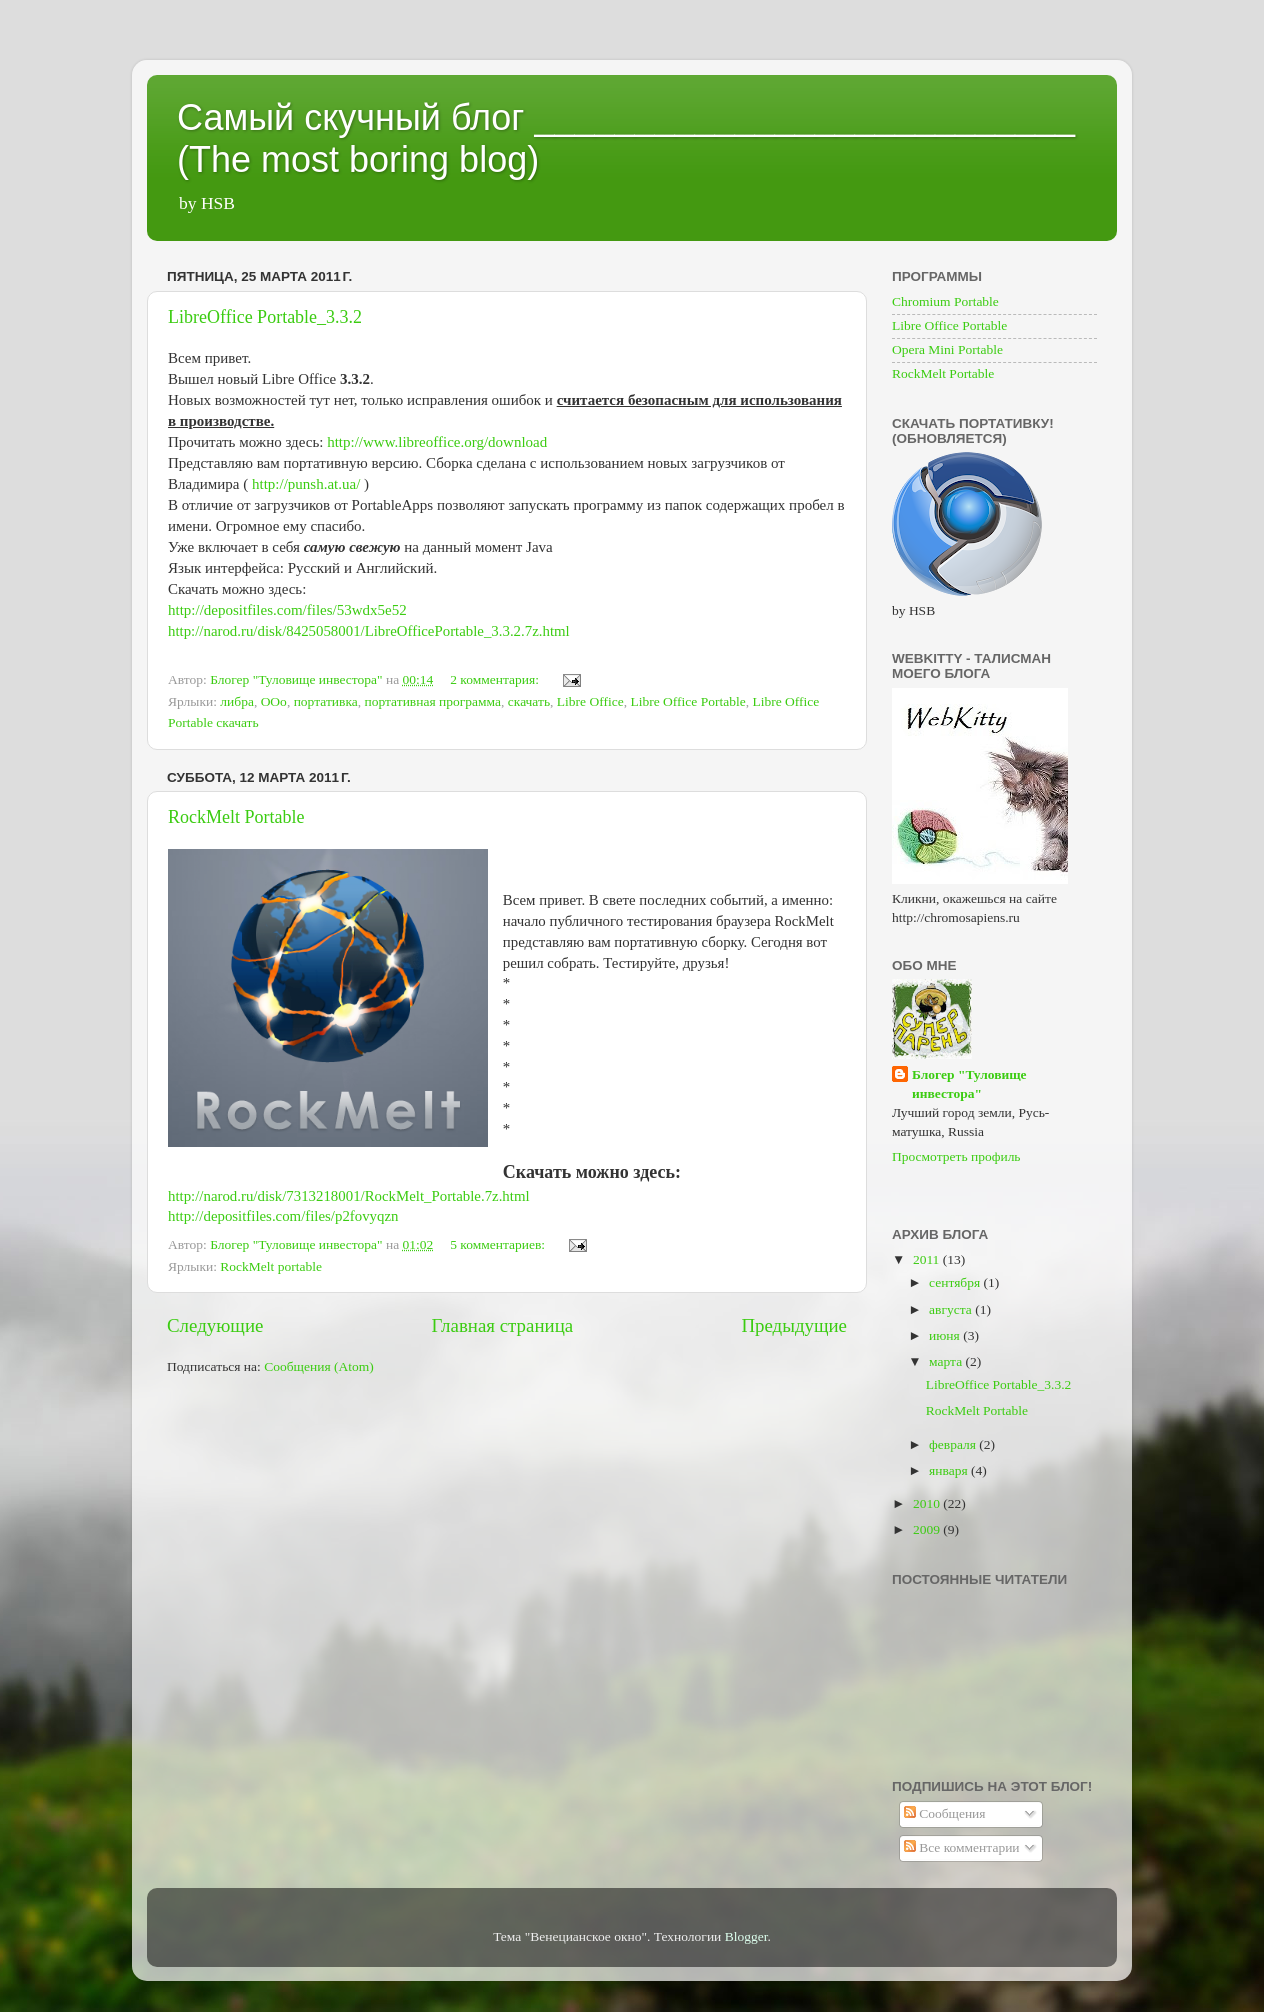 The image size is (1264, 2012). What do you see at coordinates (956, 1282) in the screenshot?
I see `сентября` at bounding box center [956, 1282].